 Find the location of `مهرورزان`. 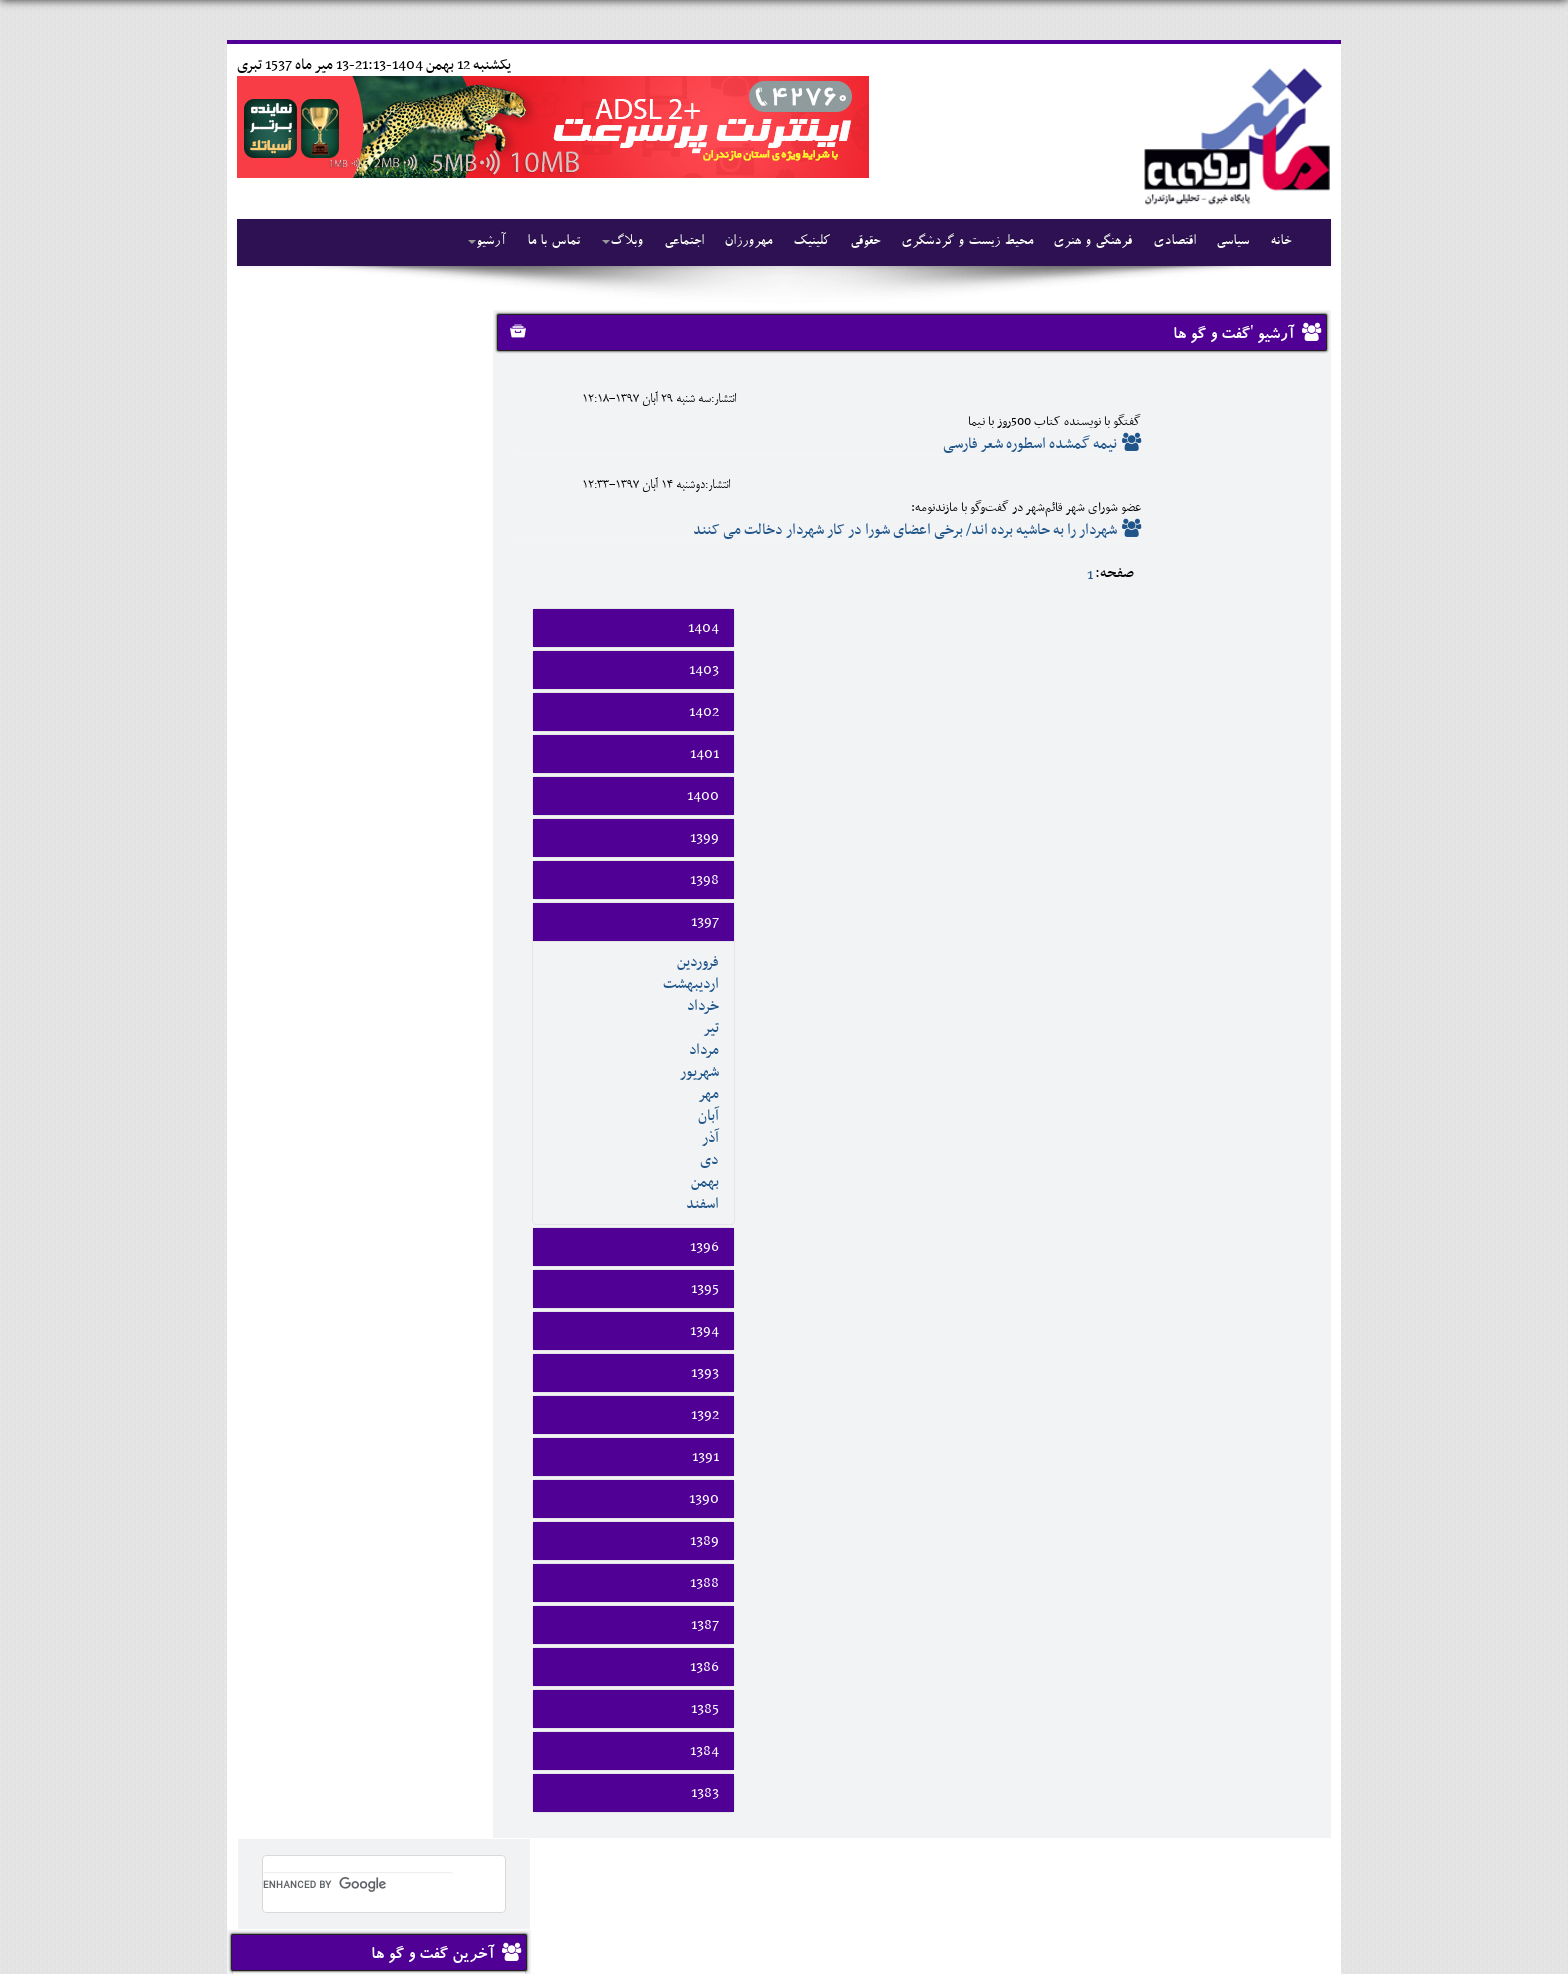

مهرورزان is located at coordinates (739, 242).